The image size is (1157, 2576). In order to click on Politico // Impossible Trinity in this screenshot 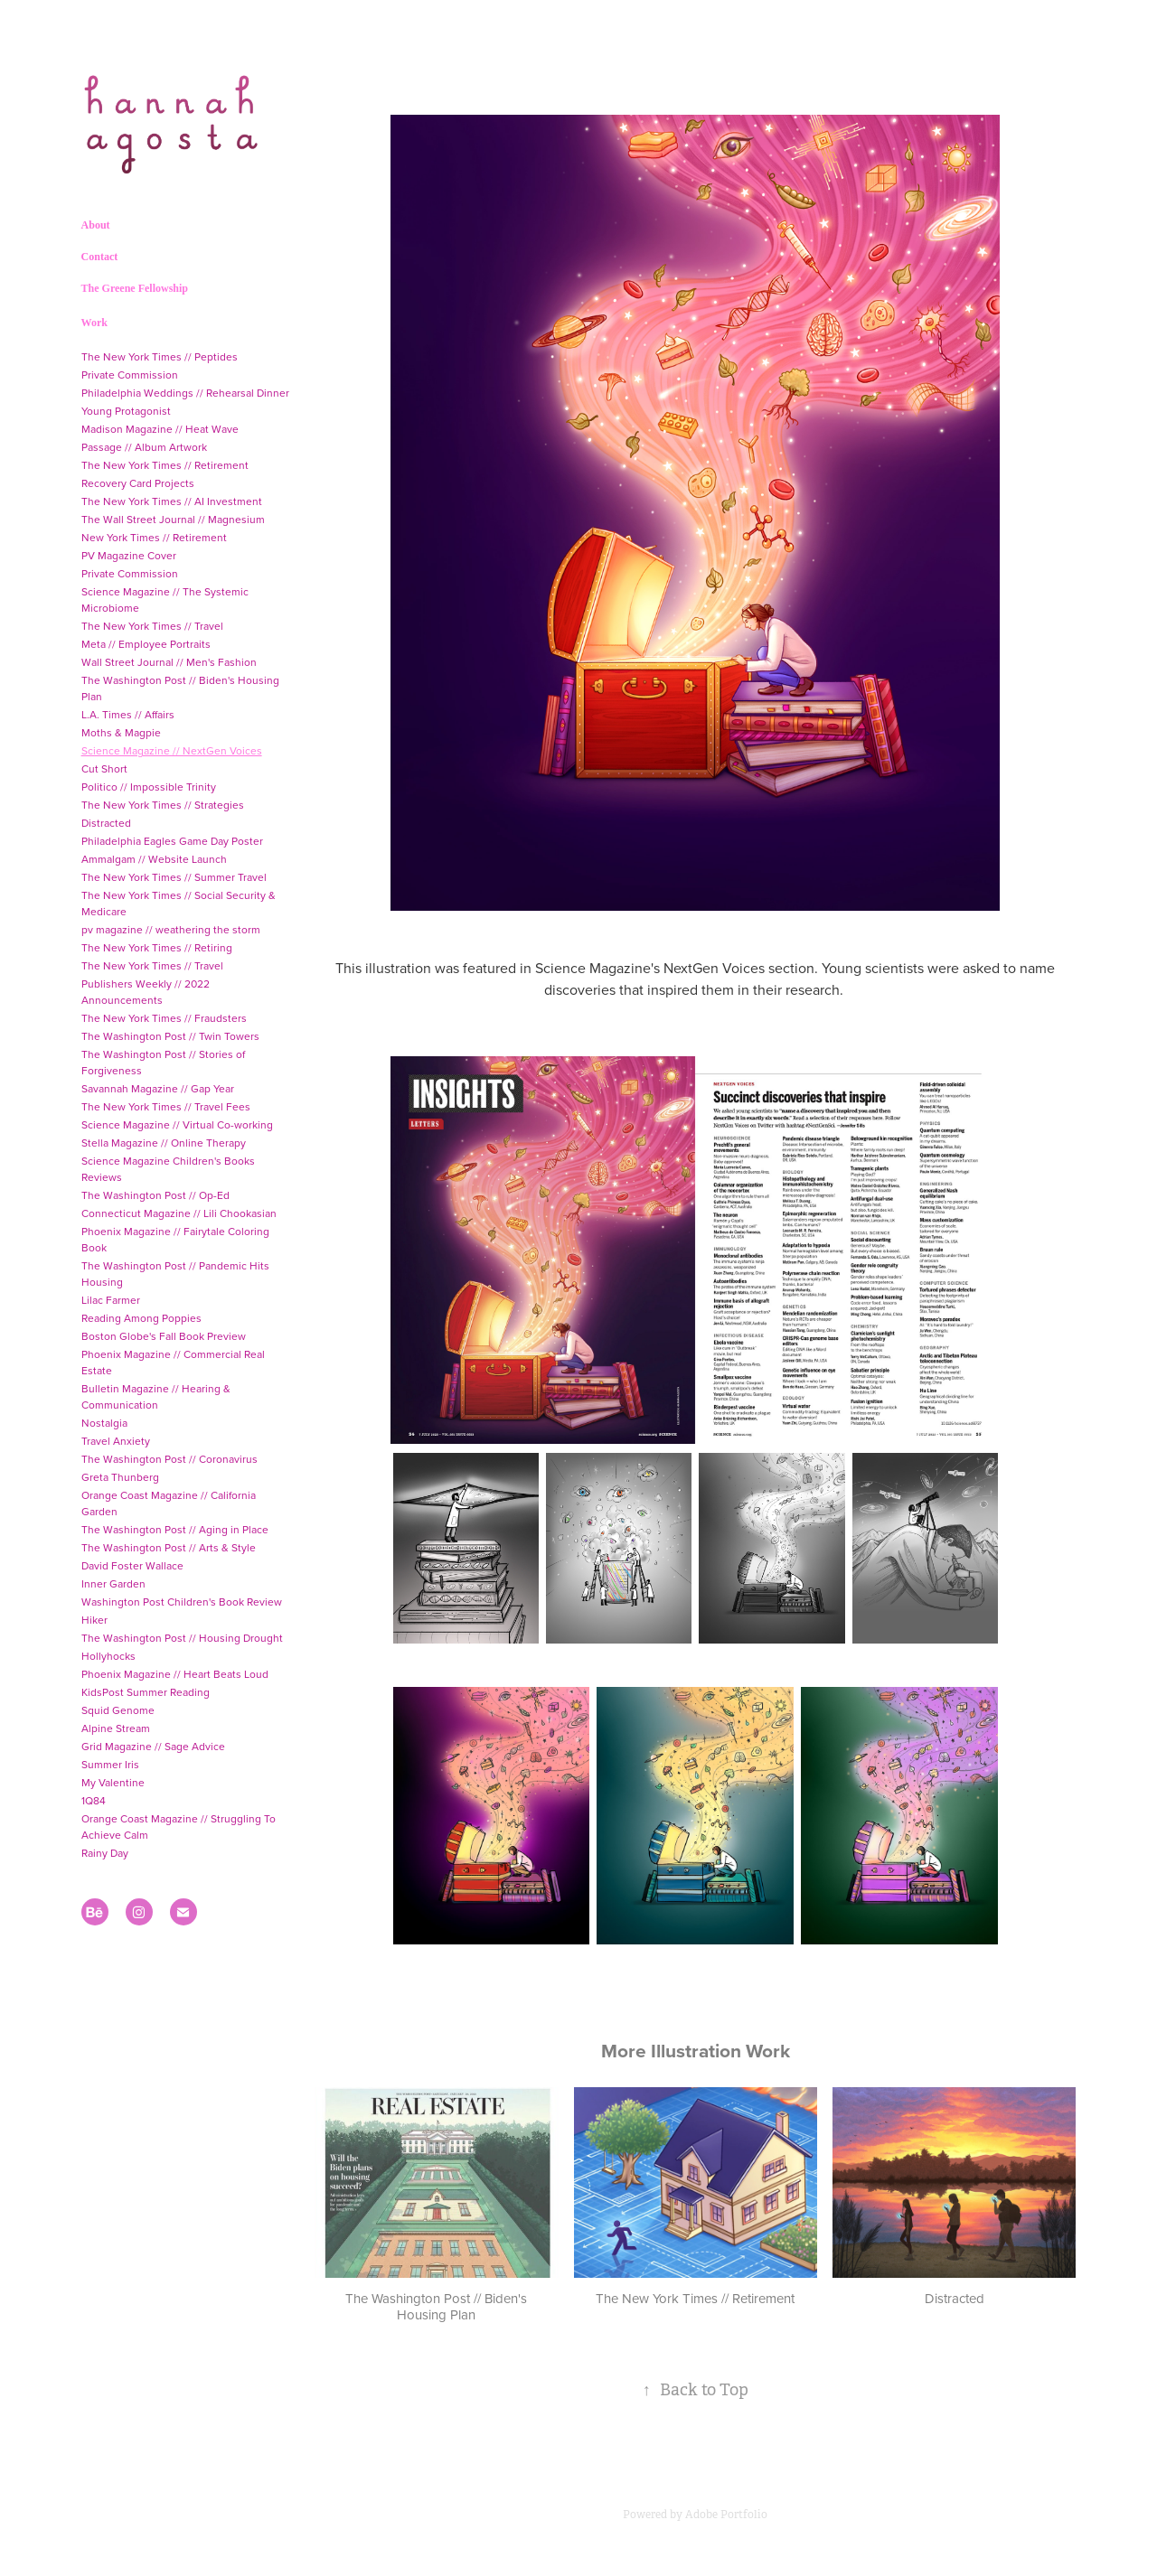, I will do `click(148, 786)`.